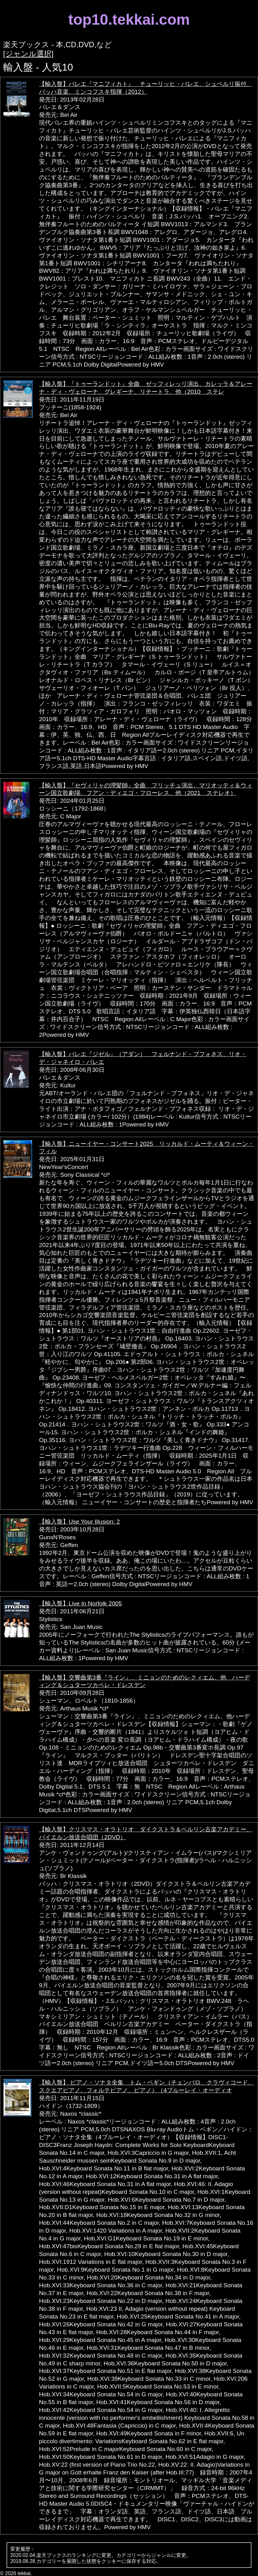 Image resolution: width=258 pixels, height=2576 pixels. What do you see at coordinates (79, 1521) in the screenshot?
I see `【輸入盤】Use Your Illusion: 2` at bounding box center [79, 1521].